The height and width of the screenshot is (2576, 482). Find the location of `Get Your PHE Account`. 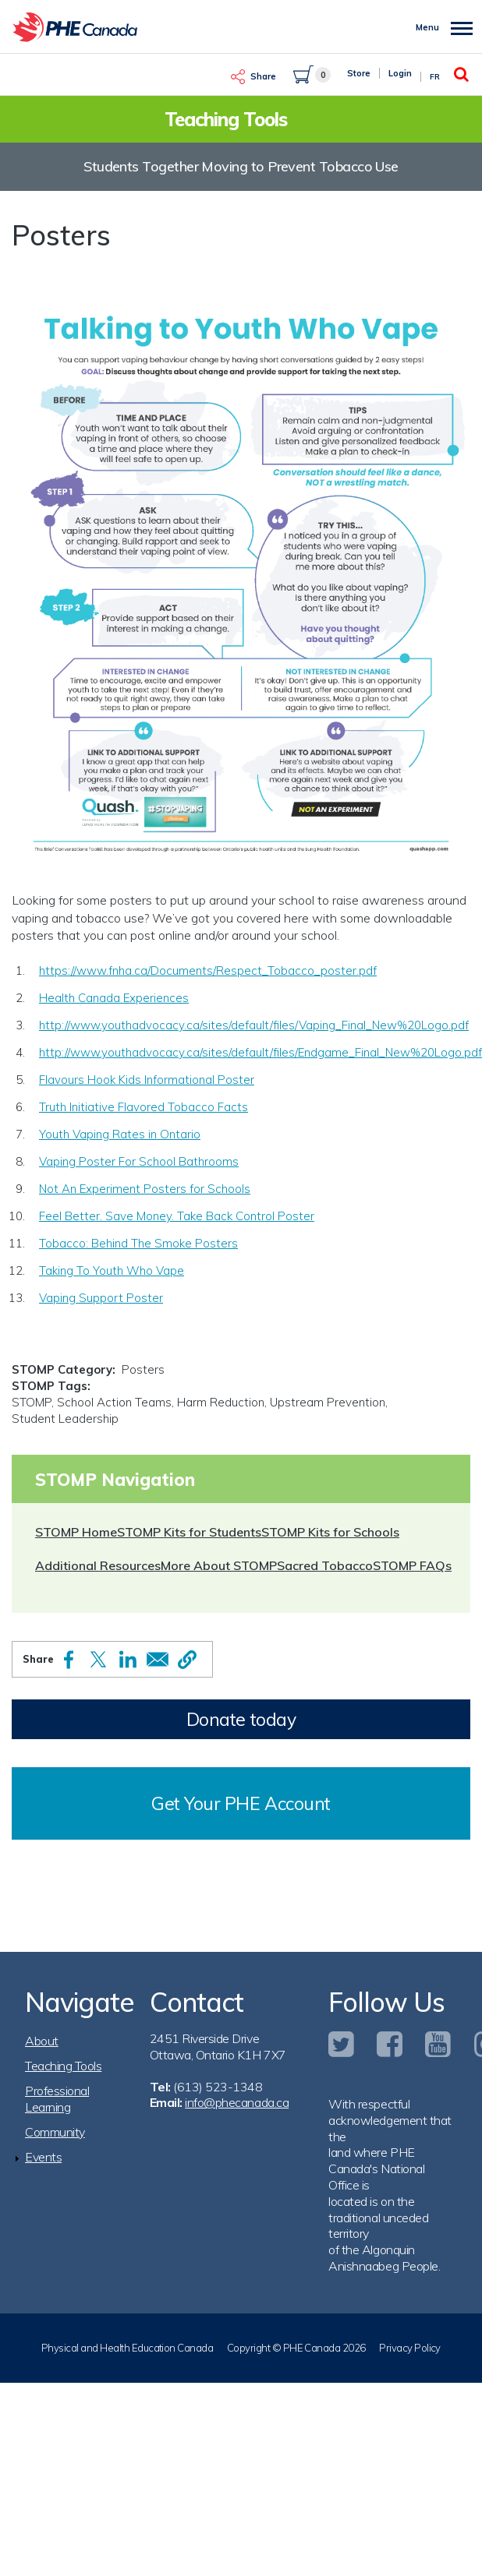

Get Your PHE Account is located at coordinates (241, 1803).